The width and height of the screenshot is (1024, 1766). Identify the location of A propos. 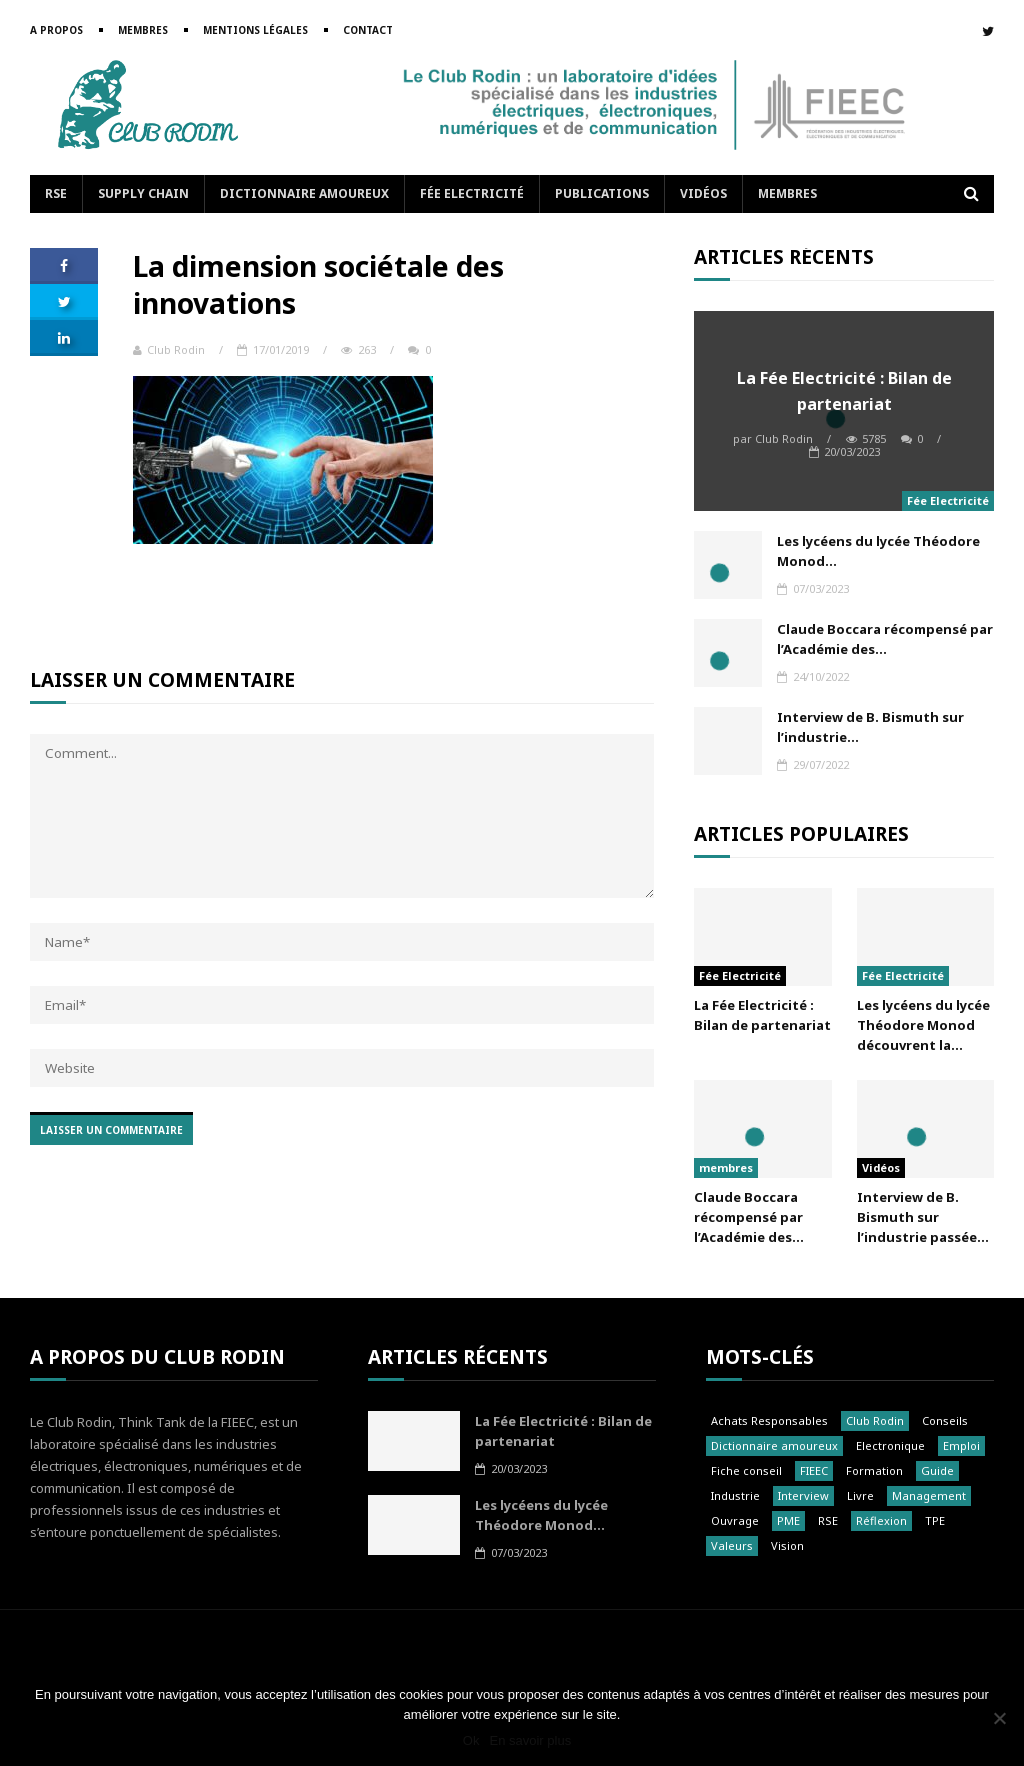
(56, 30).